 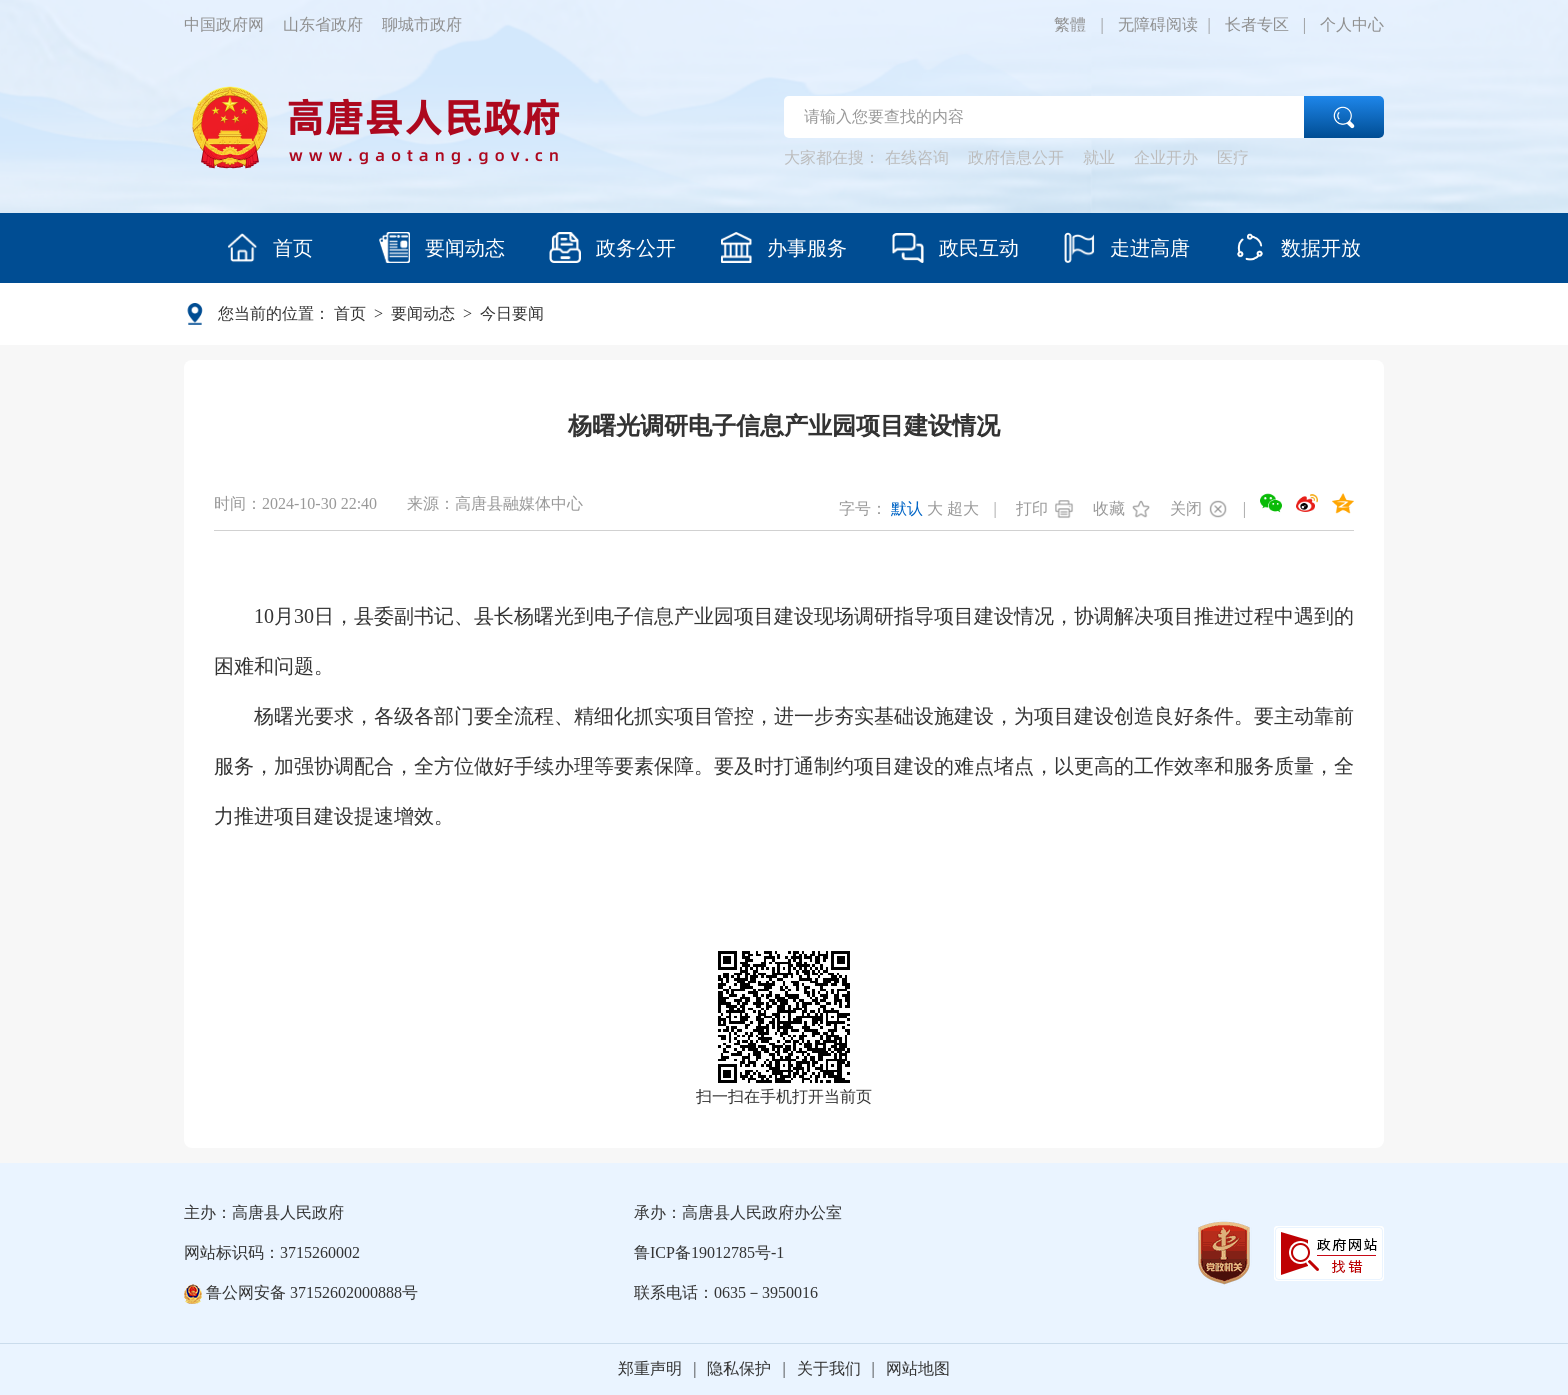 I want to click on 鲁公网安备 37152602000888号, so click(x=301, y=1292).